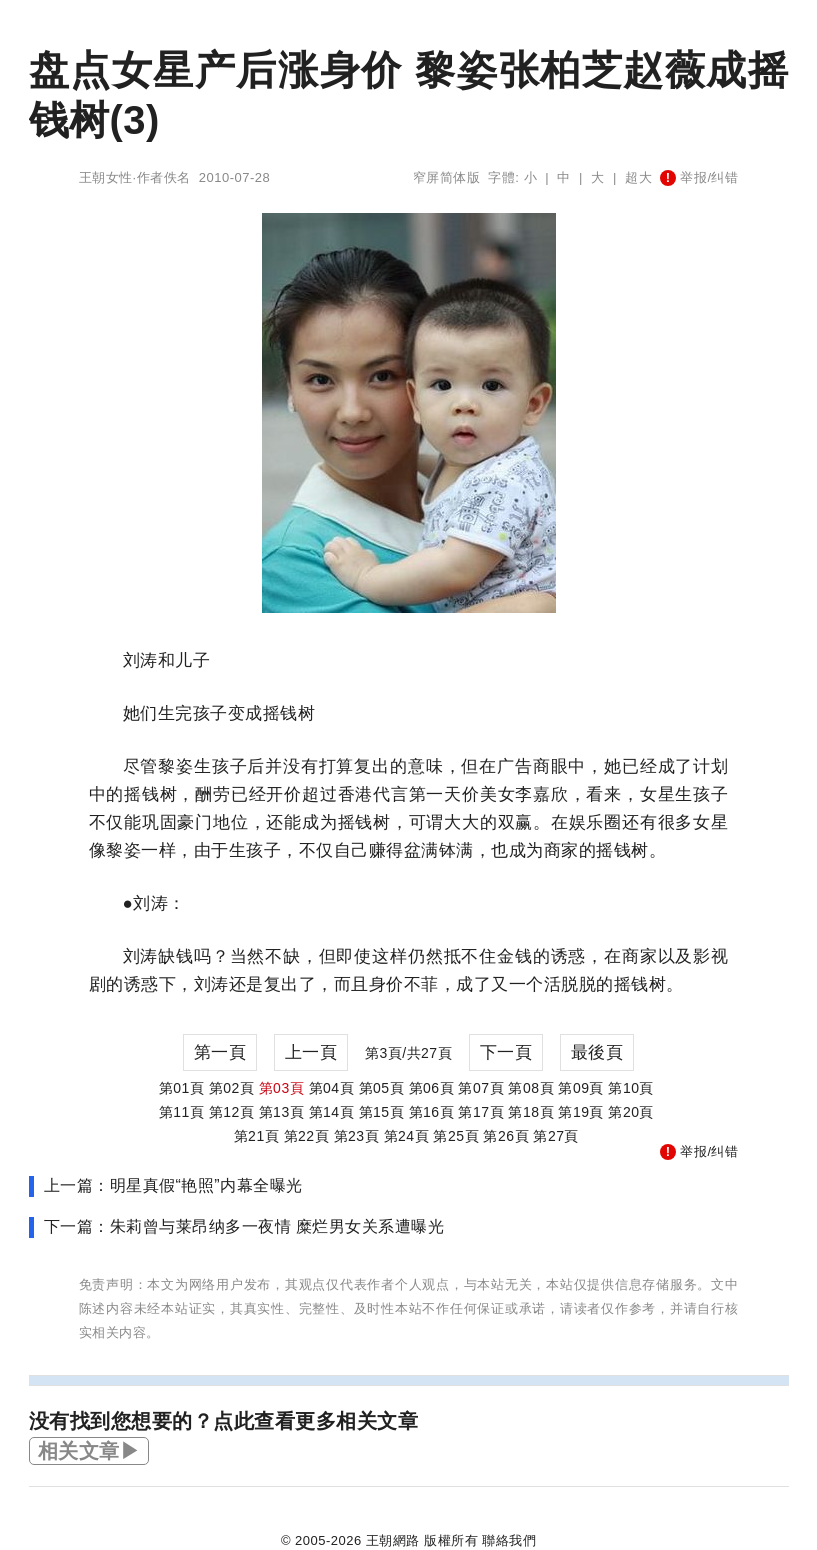 The height and width of the screenshot is (1550, 817). What do you see at coordinates (232, 1112) in the screenshot?
I see `第12頁` at bounding box center [232, 1112].